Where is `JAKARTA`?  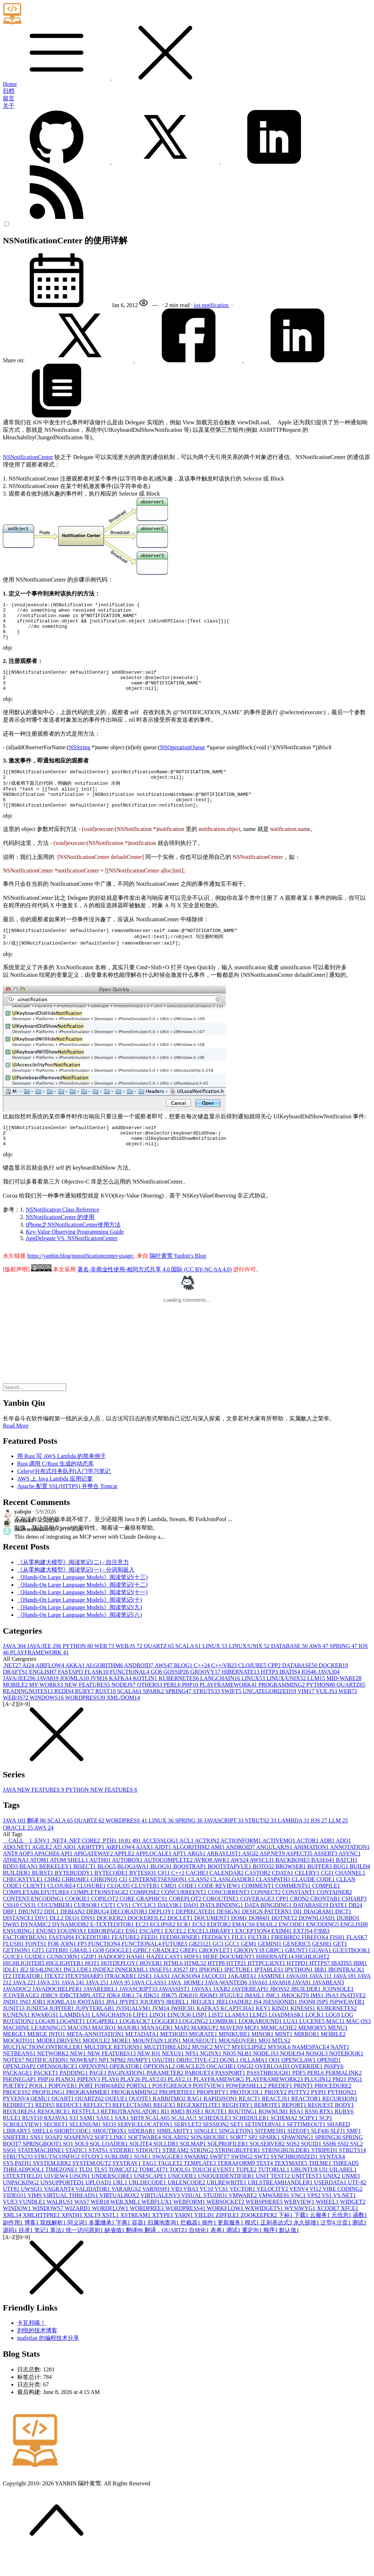 JAKARTA is located at coordinates (243, 2001).